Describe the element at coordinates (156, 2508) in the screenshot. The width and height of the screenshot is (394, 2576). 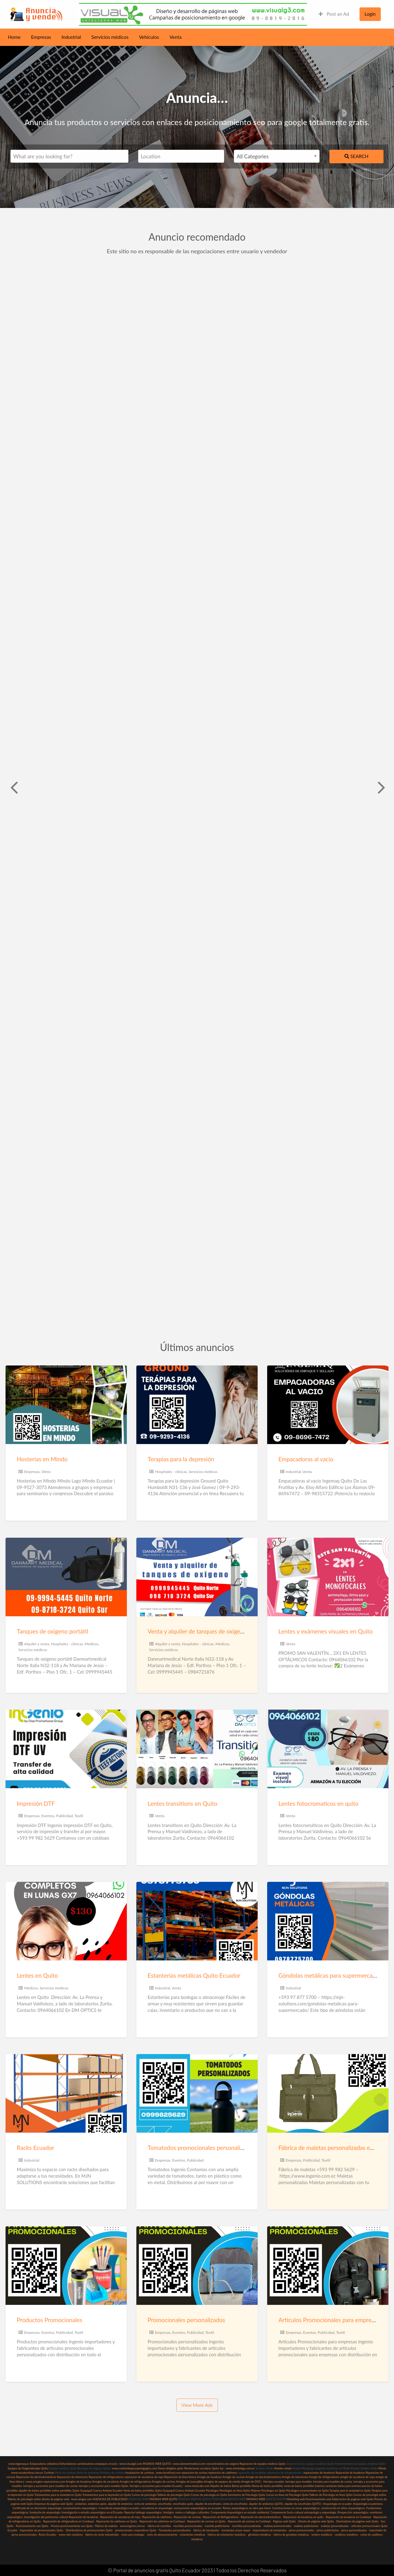
I see `consultoría en arqueología` at that location.